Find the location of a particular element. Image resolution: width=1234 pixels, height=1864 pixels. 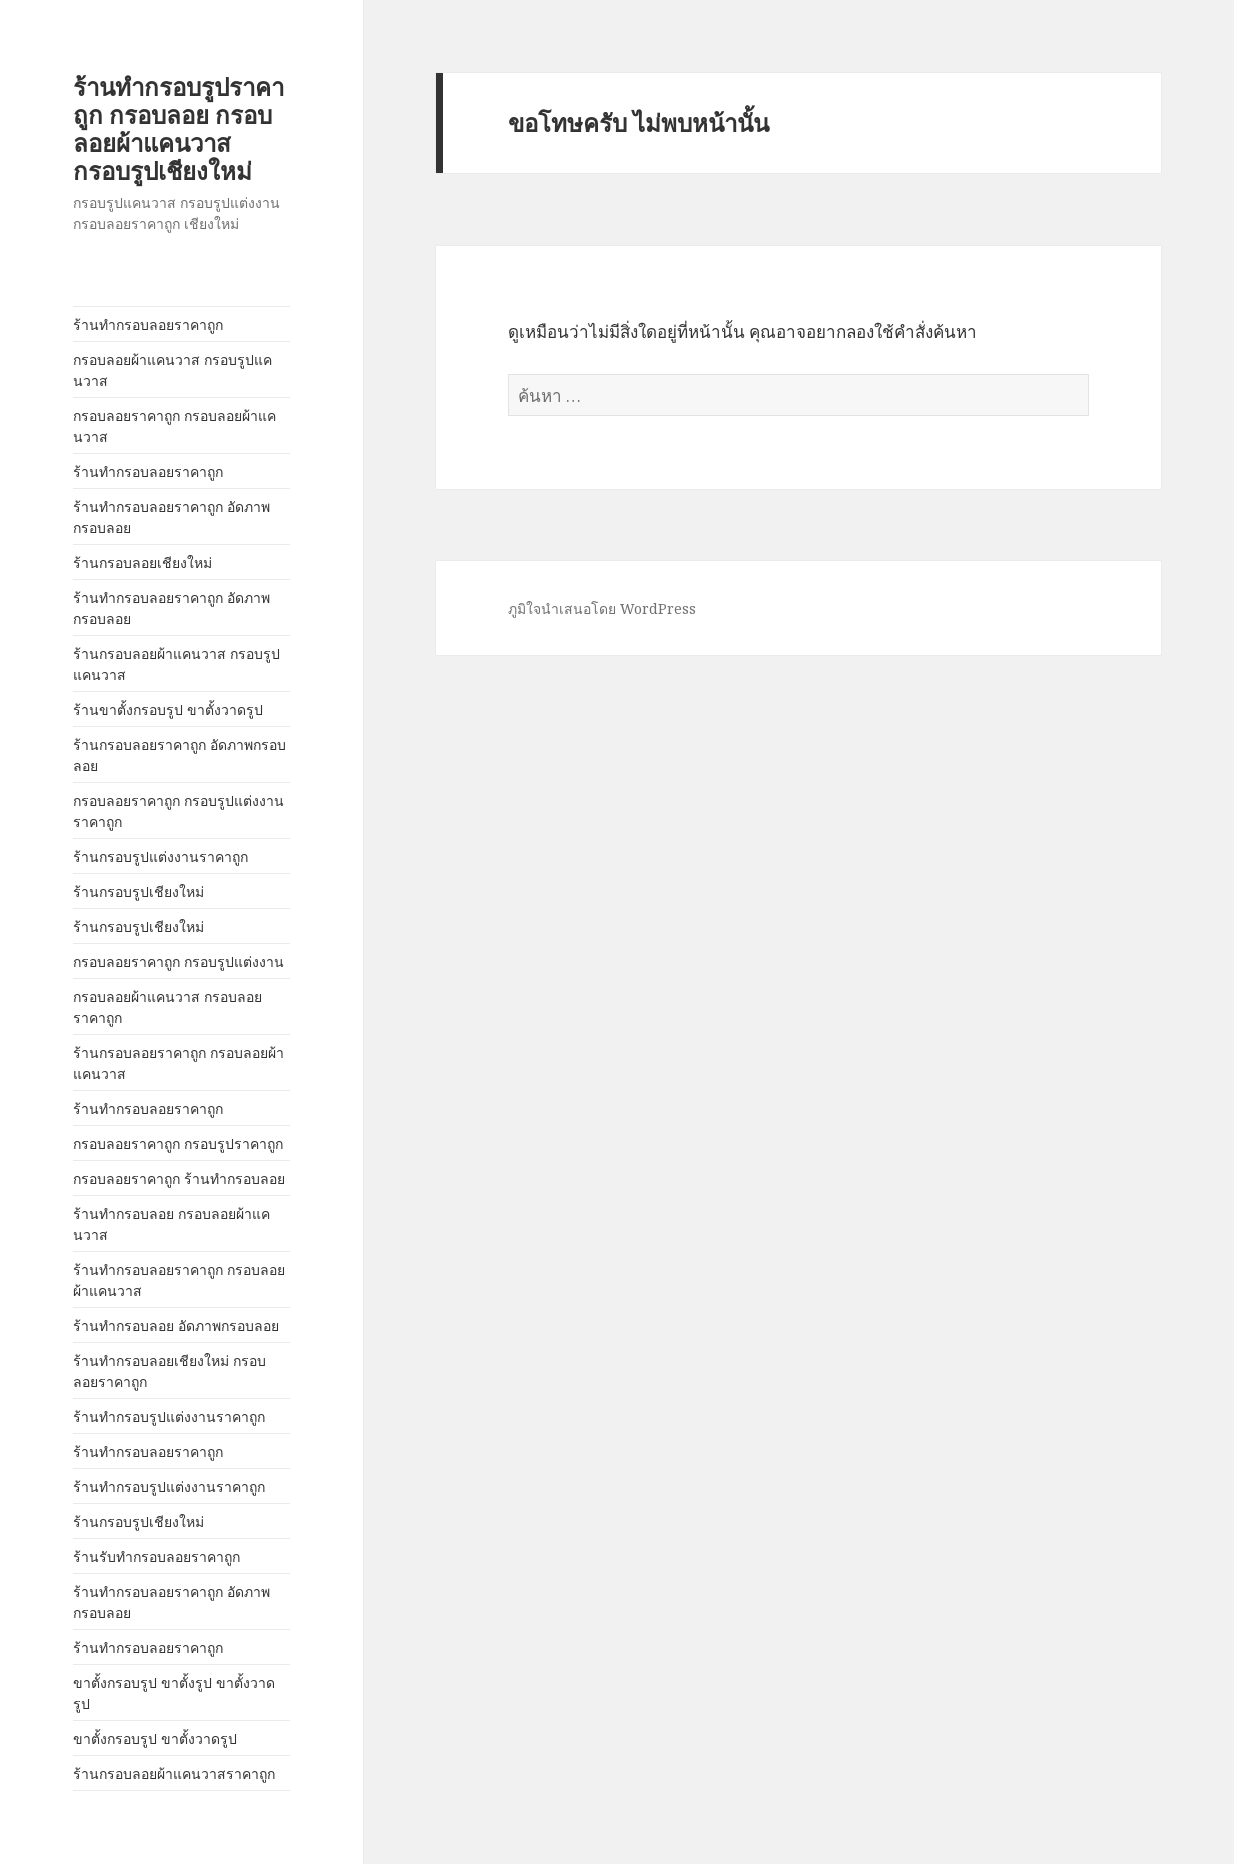

กรอบลอยราคาถูก กรอบลอยผ้าแคนวาส is located at coordinates (174, 426).